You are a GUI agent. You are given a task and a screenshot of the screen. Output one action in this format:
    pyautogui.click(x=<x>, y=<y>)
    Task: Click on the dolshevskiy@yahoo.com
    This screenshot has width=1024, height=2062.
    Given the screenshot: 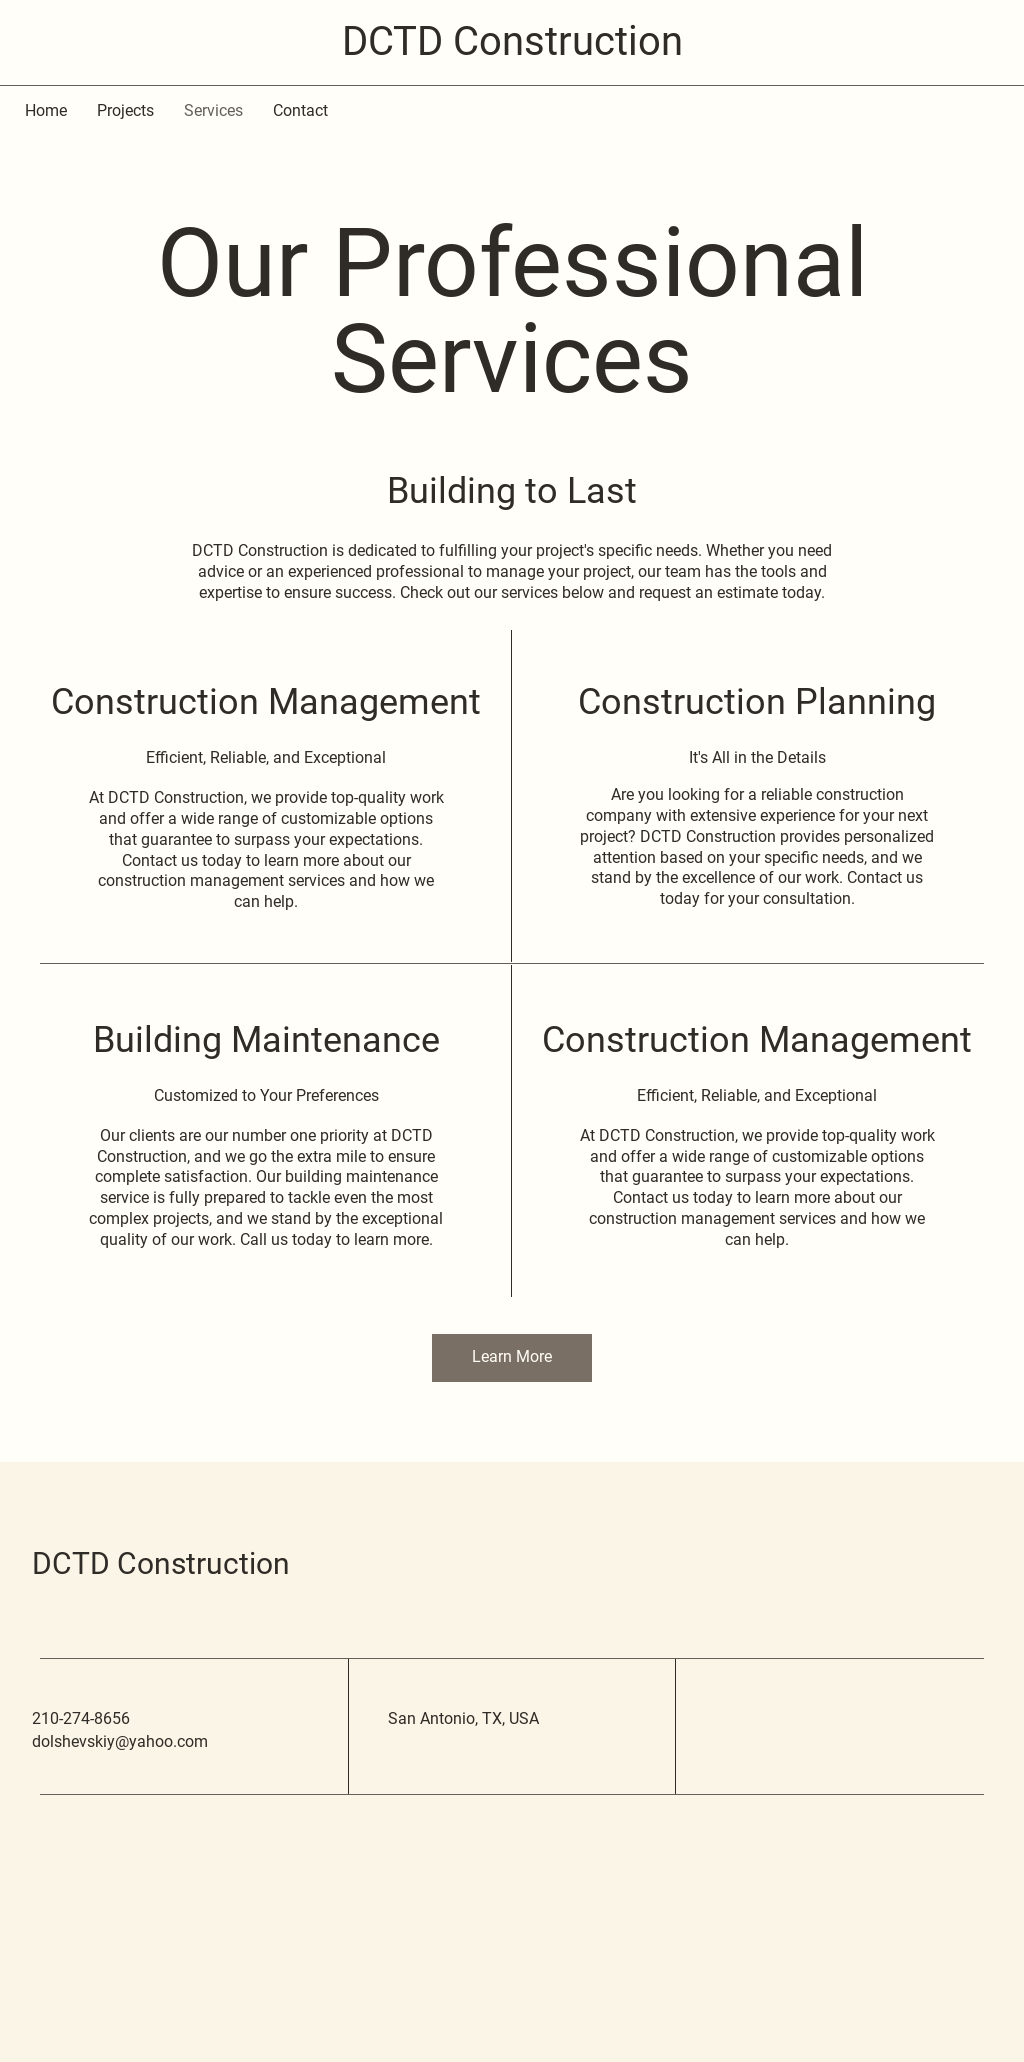 What is the action you would take?
    pyautogui.click(x=120, y=1741)
    